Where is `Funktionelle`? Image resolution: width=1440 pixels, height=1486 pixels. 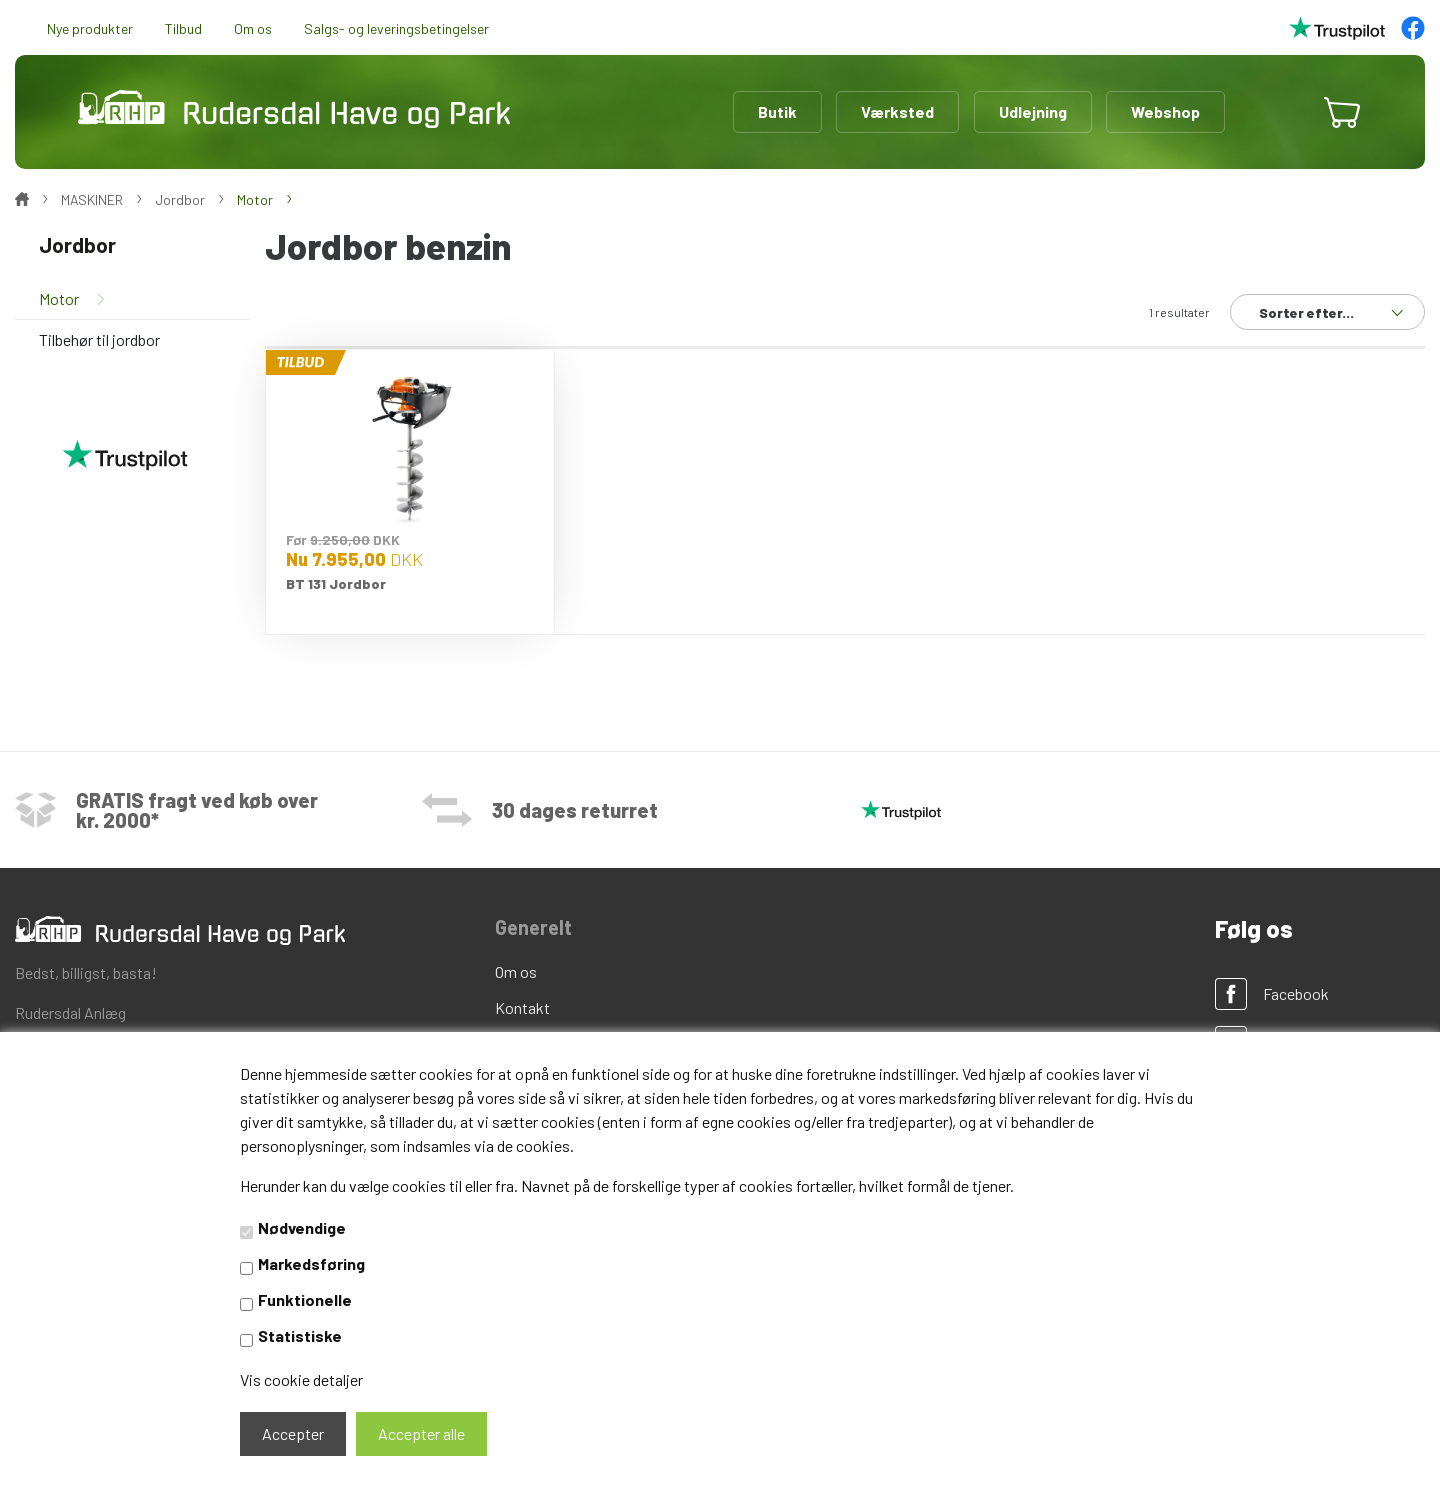 Funktionelle is located at coordinates (305, 1299).